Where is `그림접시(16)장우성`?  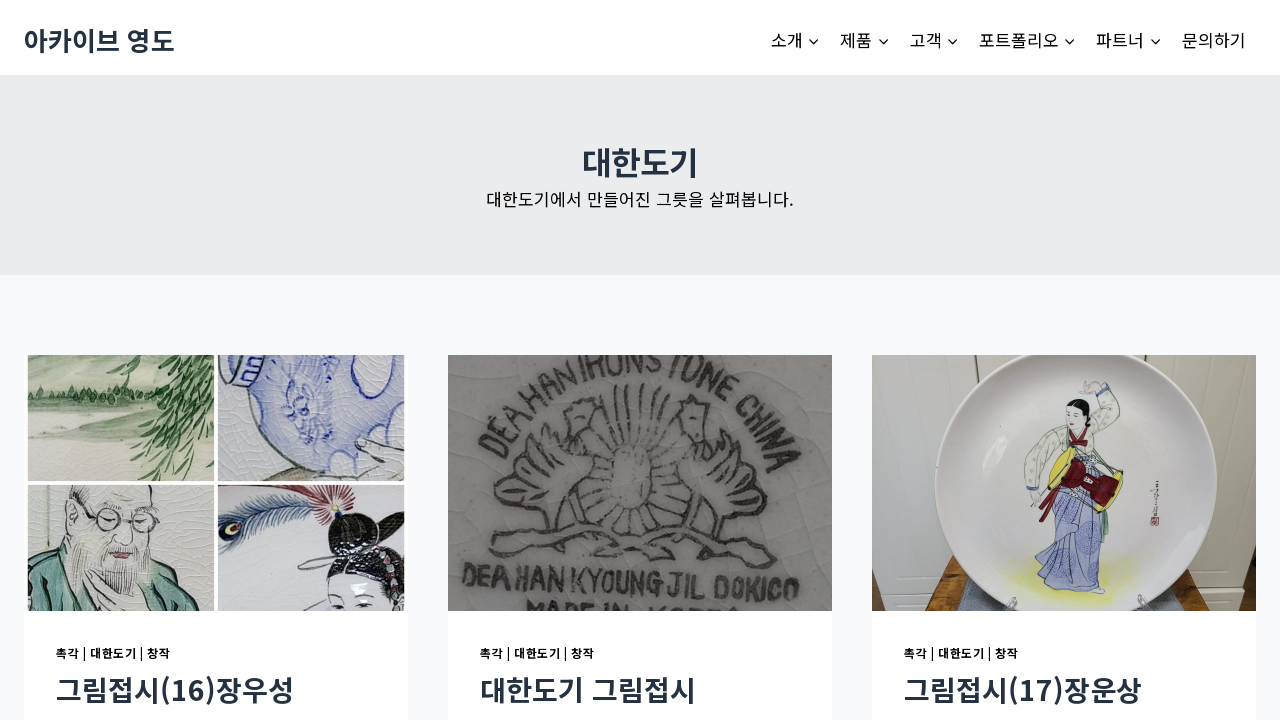
그림접시(16)장우성 is located at coordinates (175, 689).